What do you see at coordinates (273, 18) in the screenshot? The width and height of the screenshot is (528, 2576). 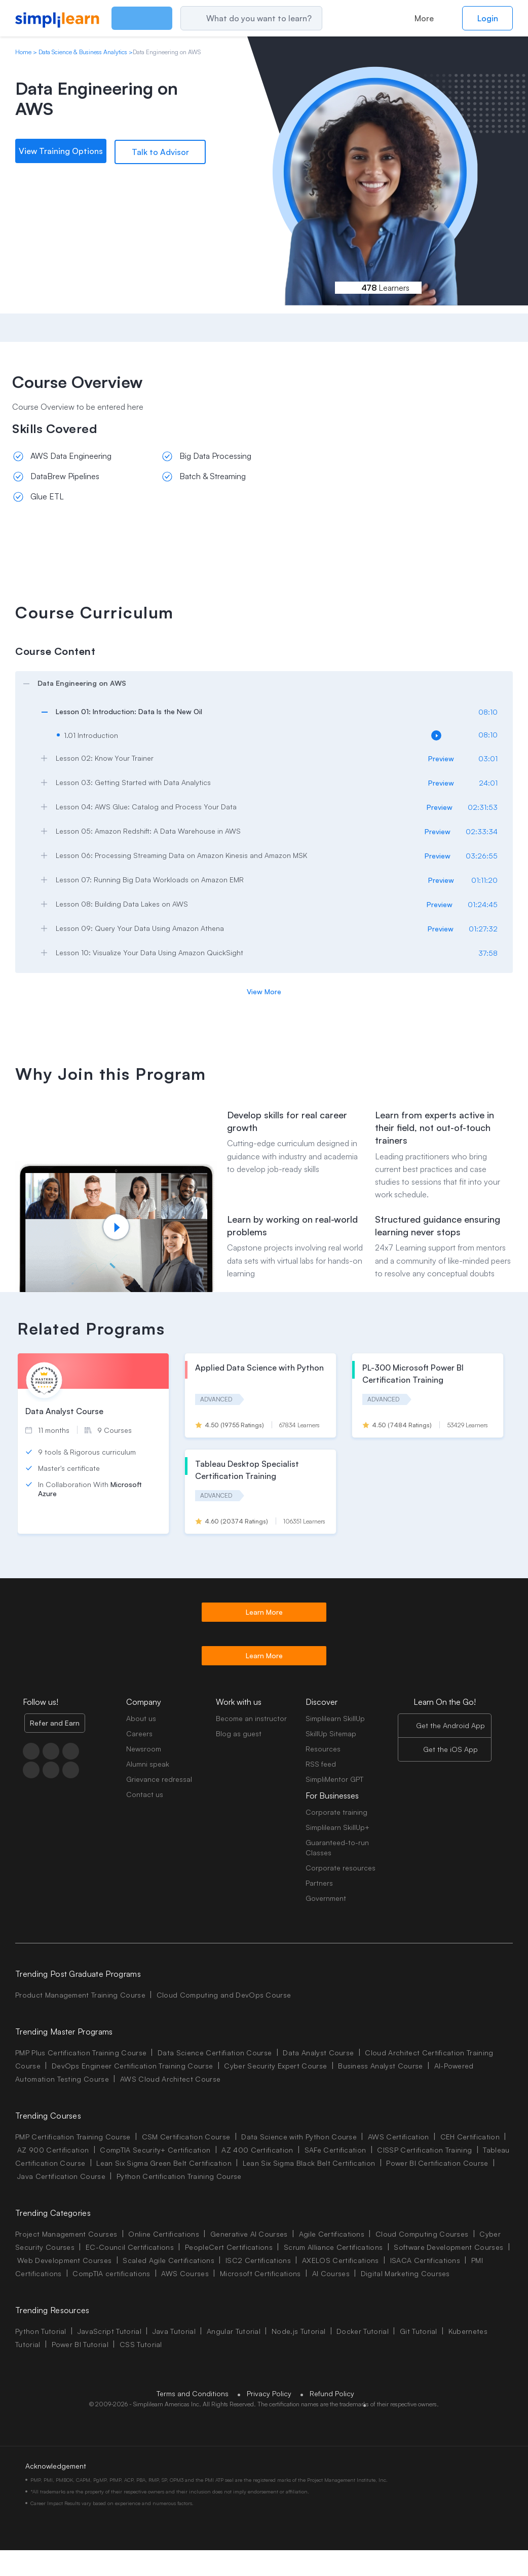 I see `[Search]` at bounding box center [273, 18].